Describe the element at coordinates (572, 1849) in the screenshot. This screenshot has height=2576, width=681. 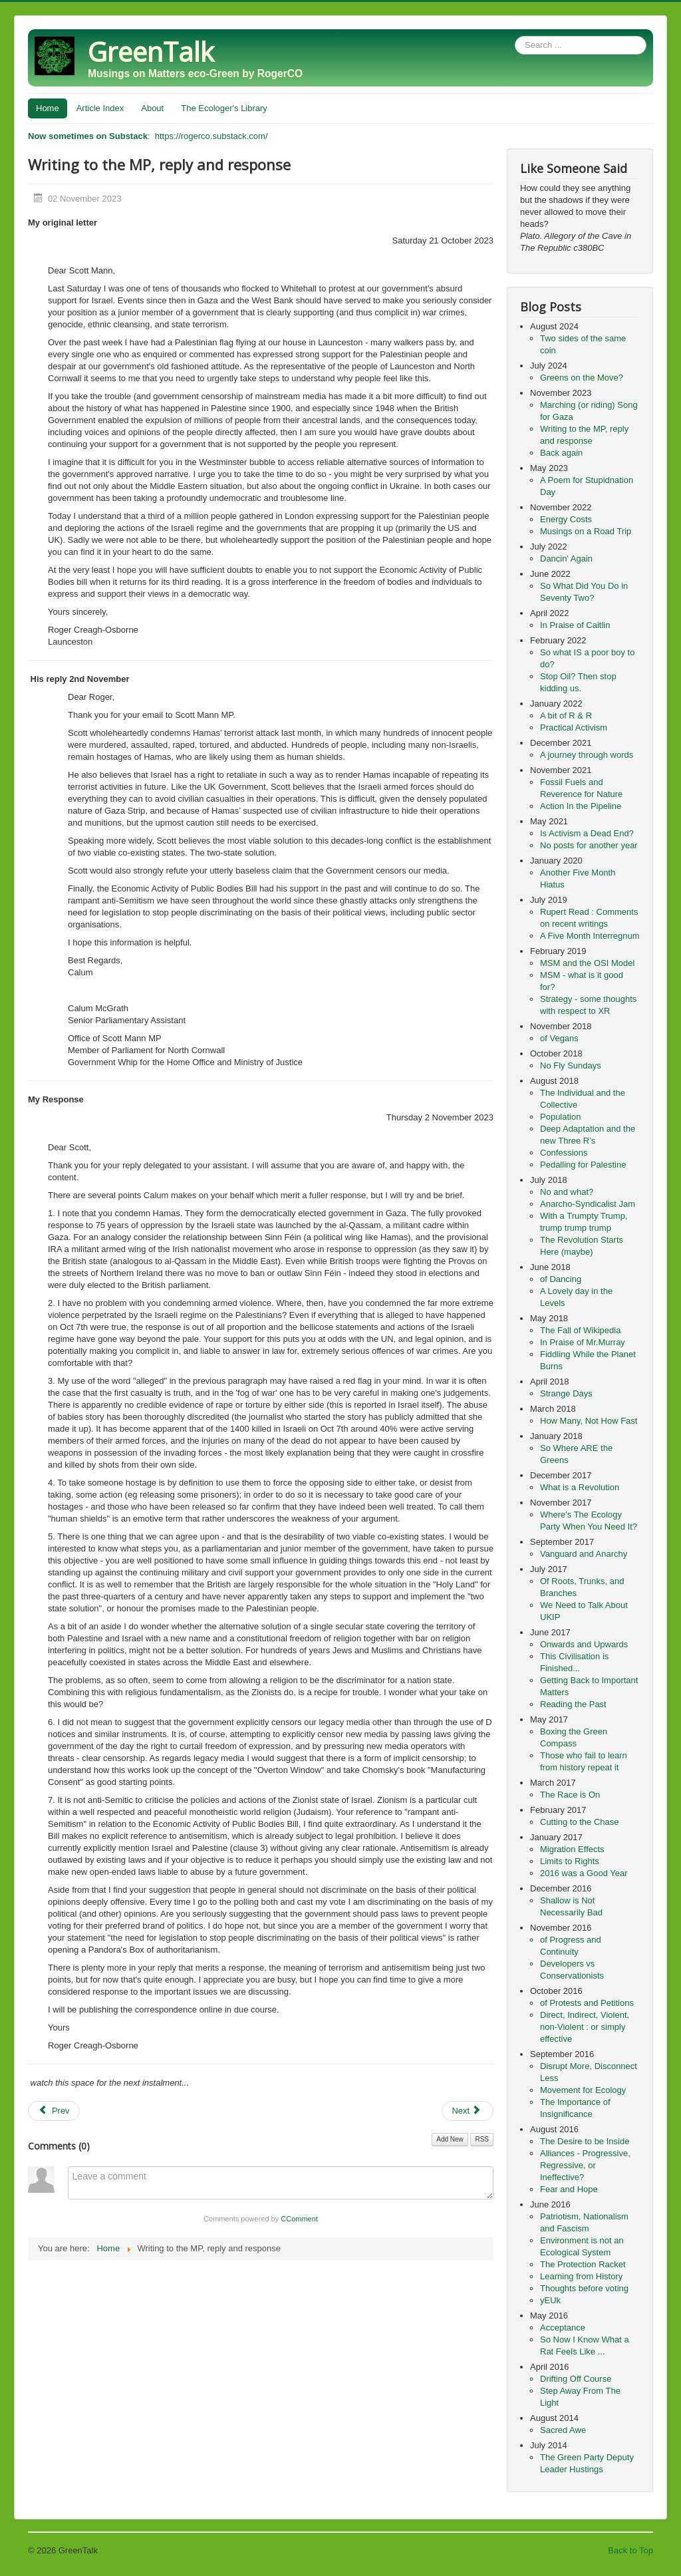
I see `Migration Effects` at that location.